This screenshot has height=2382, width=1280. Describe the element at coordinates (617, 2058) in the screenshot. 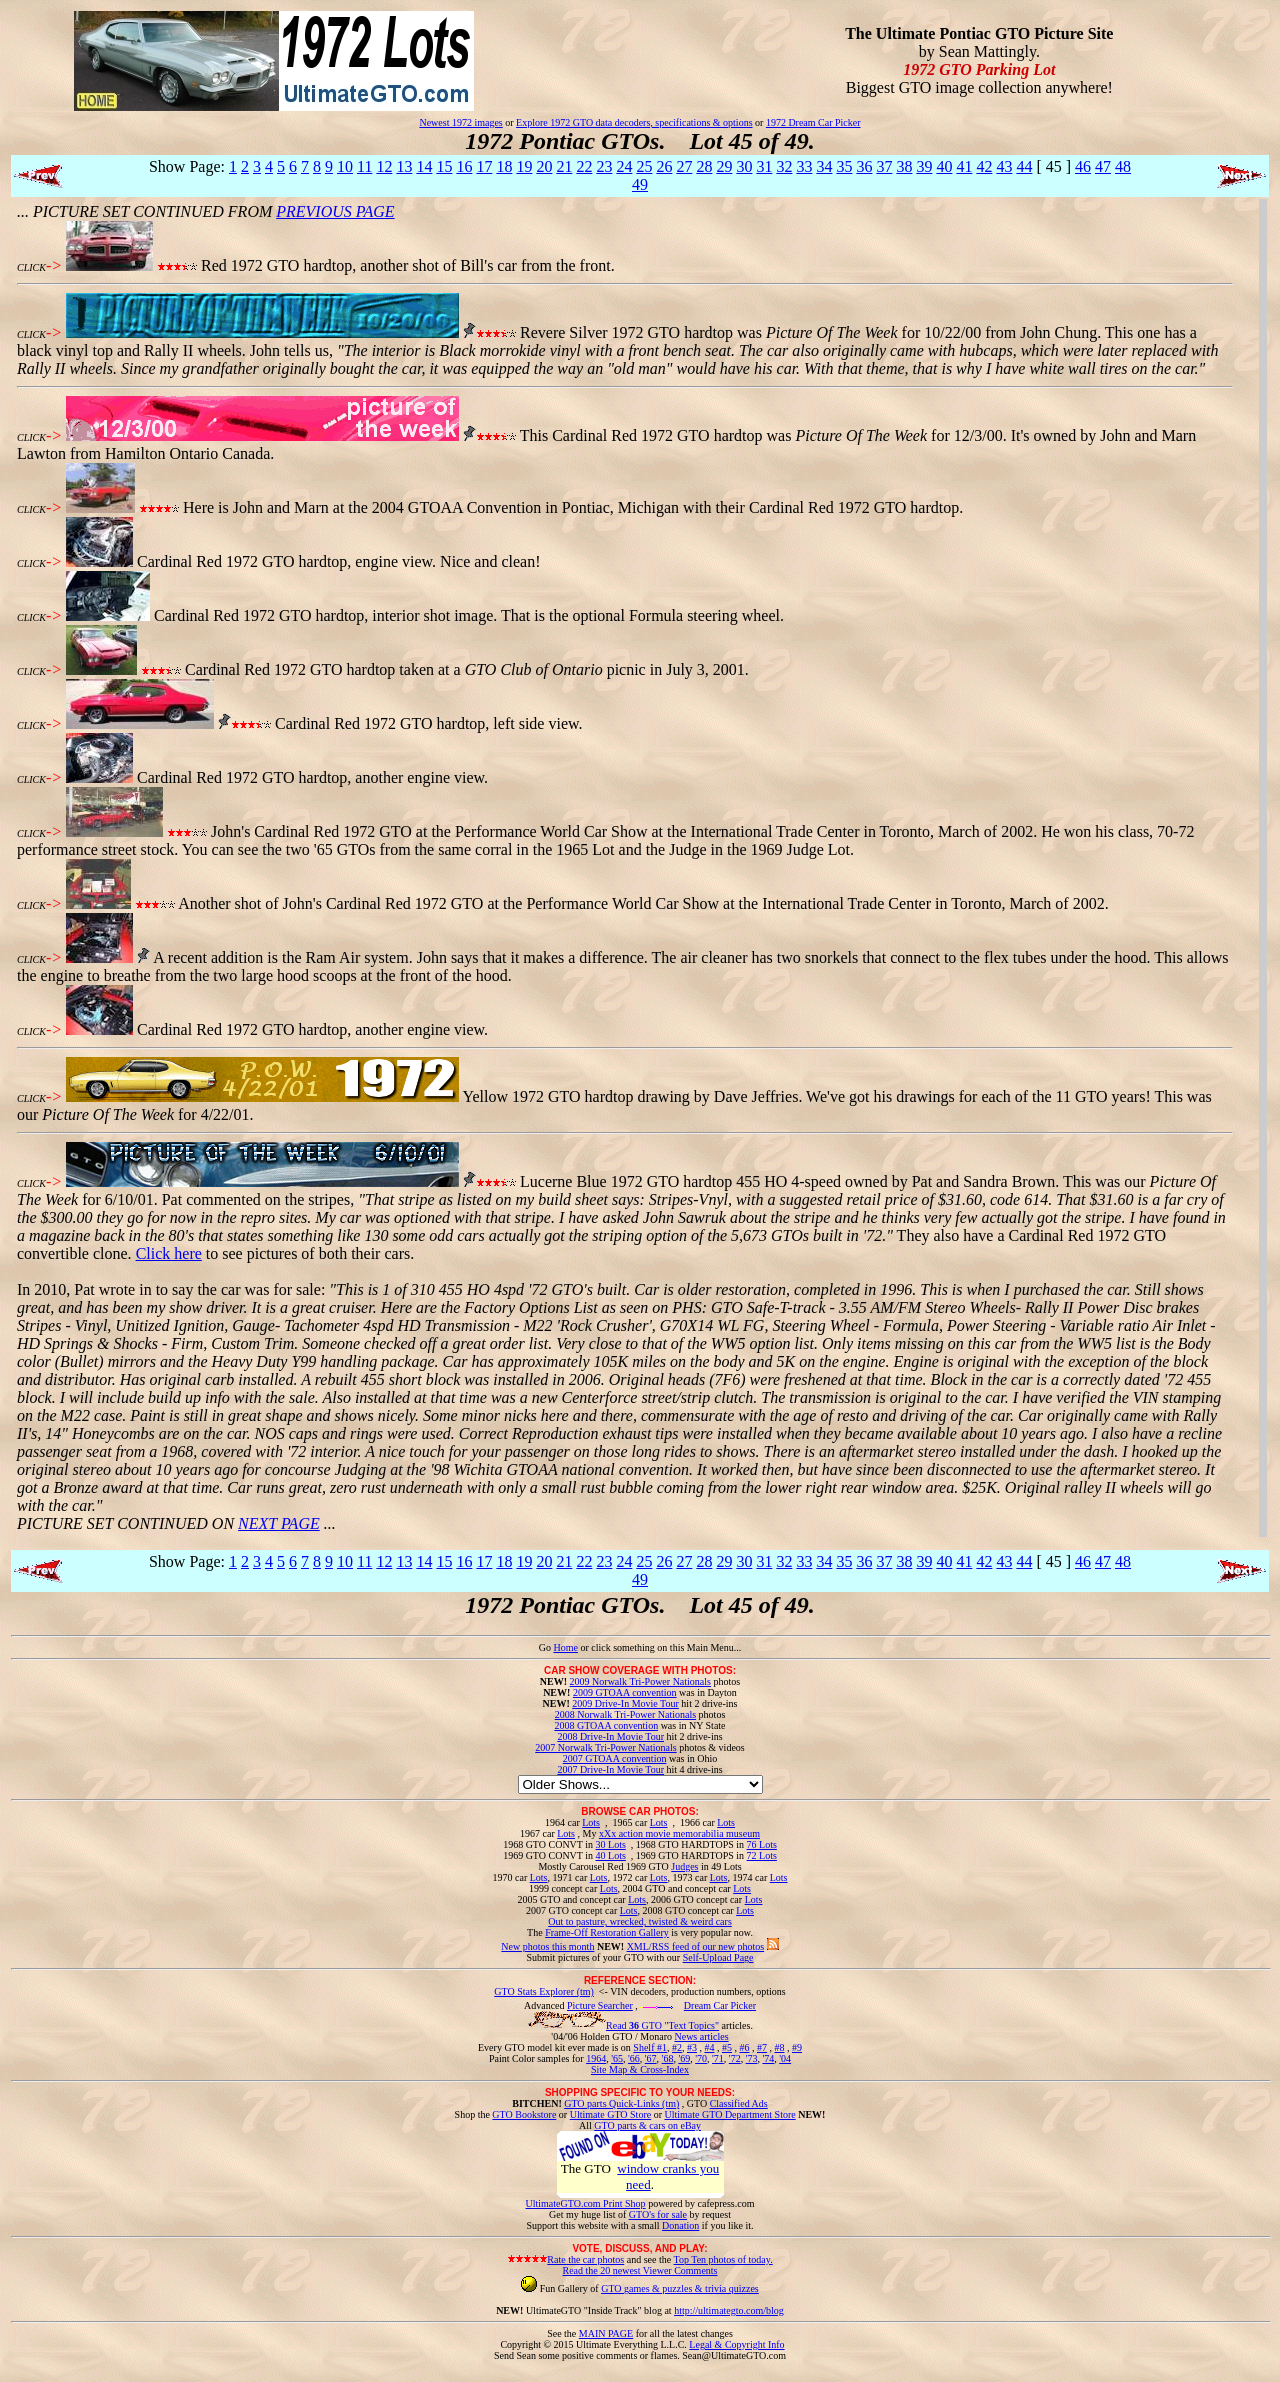

I see `'65` at that location.